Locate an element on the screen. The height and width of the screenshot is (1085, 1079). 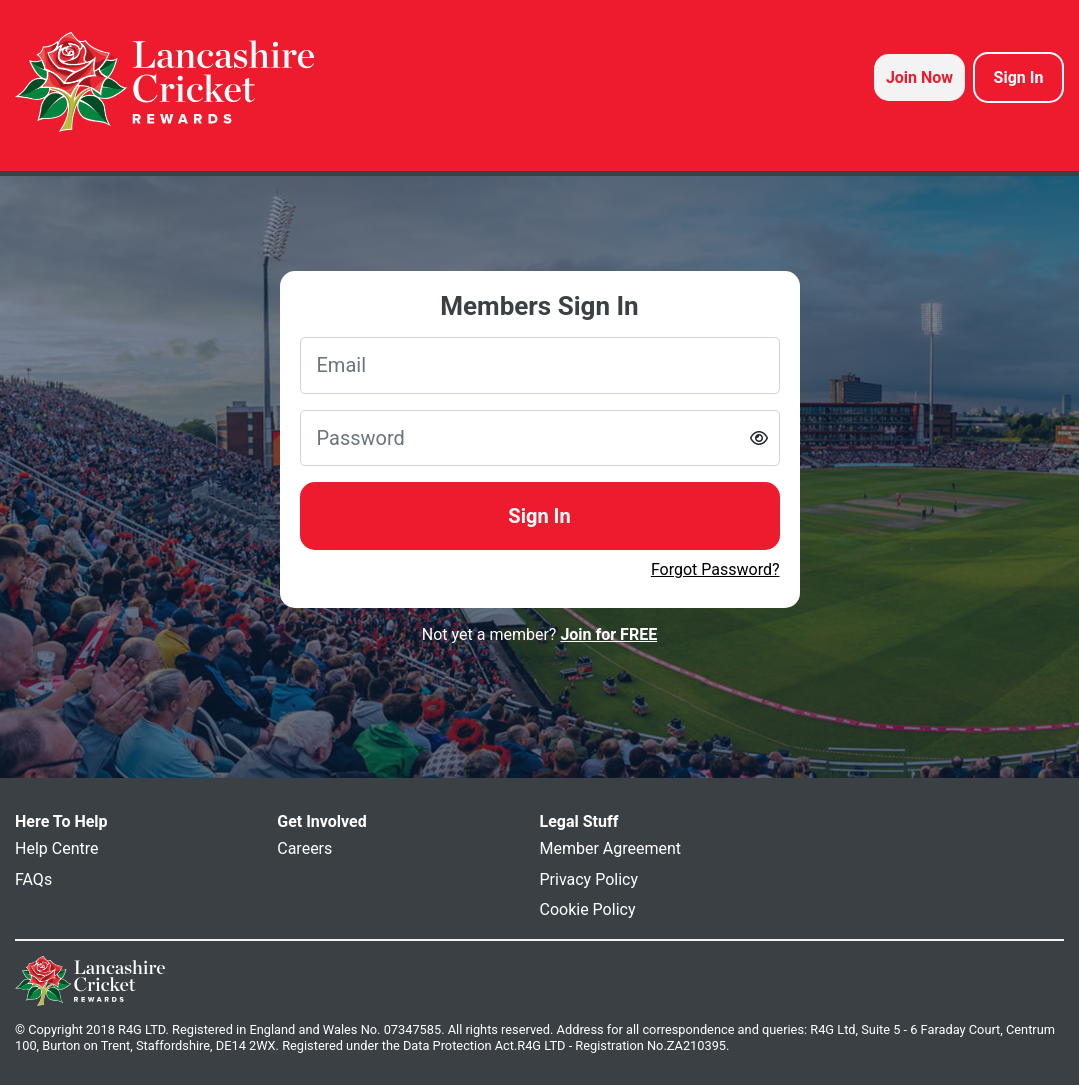
Join for FREE is located at coordinates (608, 634).